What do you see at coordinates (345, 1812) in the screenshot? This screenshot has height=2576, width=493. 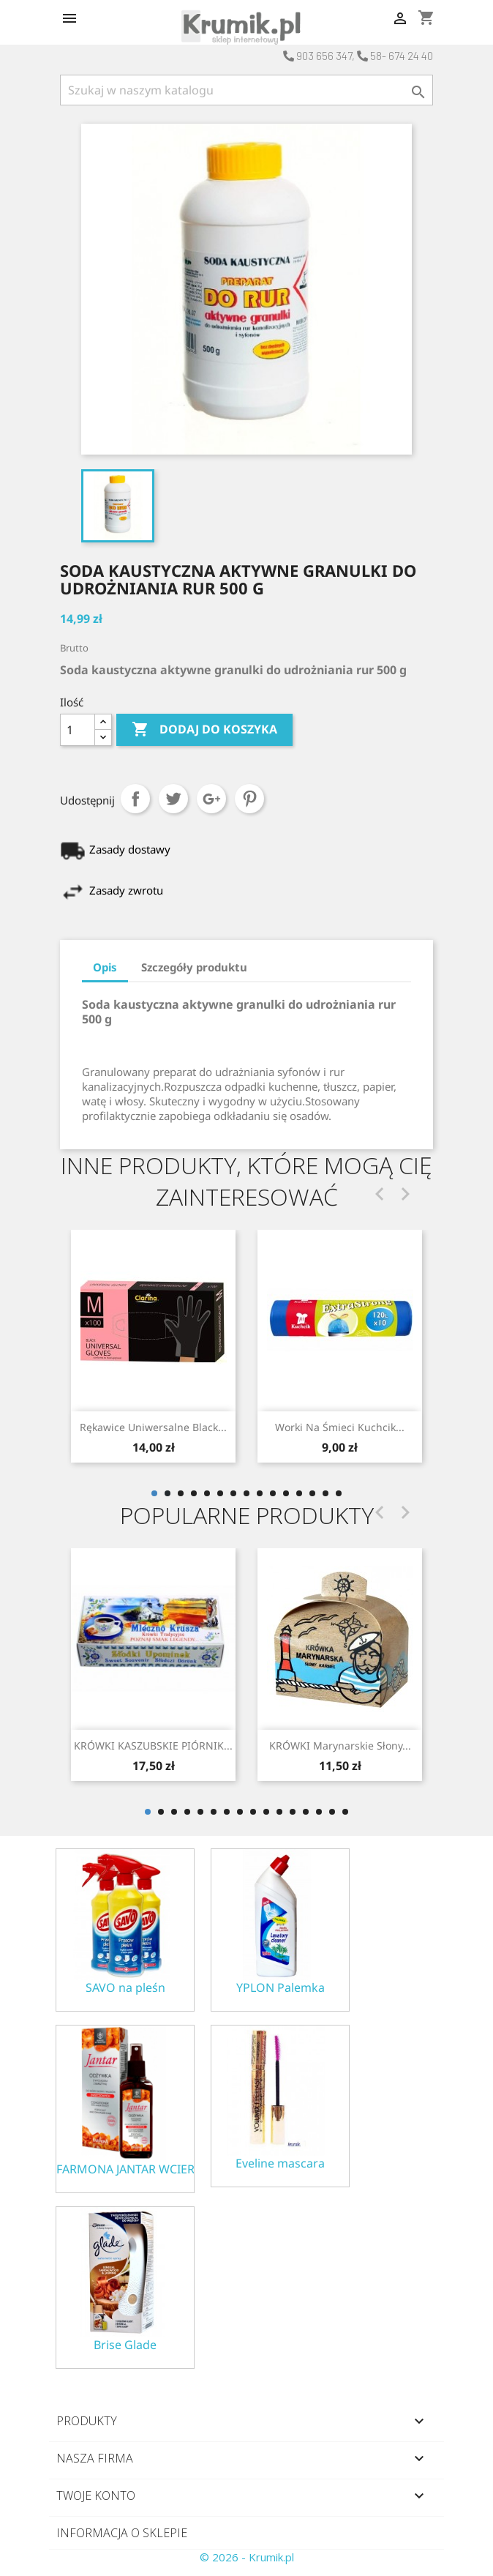 I see `16` at bounding box center [345, 1812].